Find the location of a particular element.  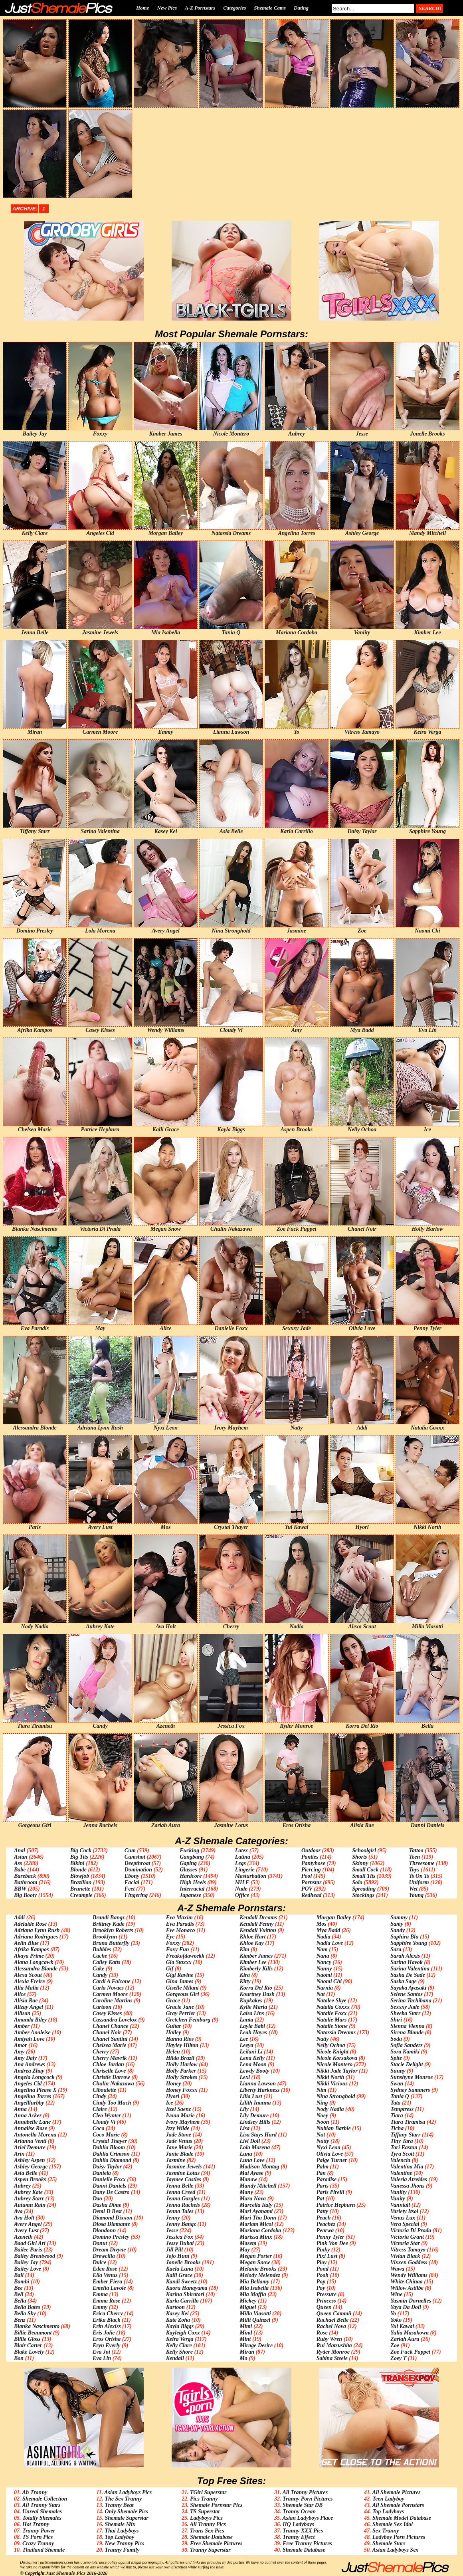

Asian Ladyboys Place is located at coordinates (307, 2518).